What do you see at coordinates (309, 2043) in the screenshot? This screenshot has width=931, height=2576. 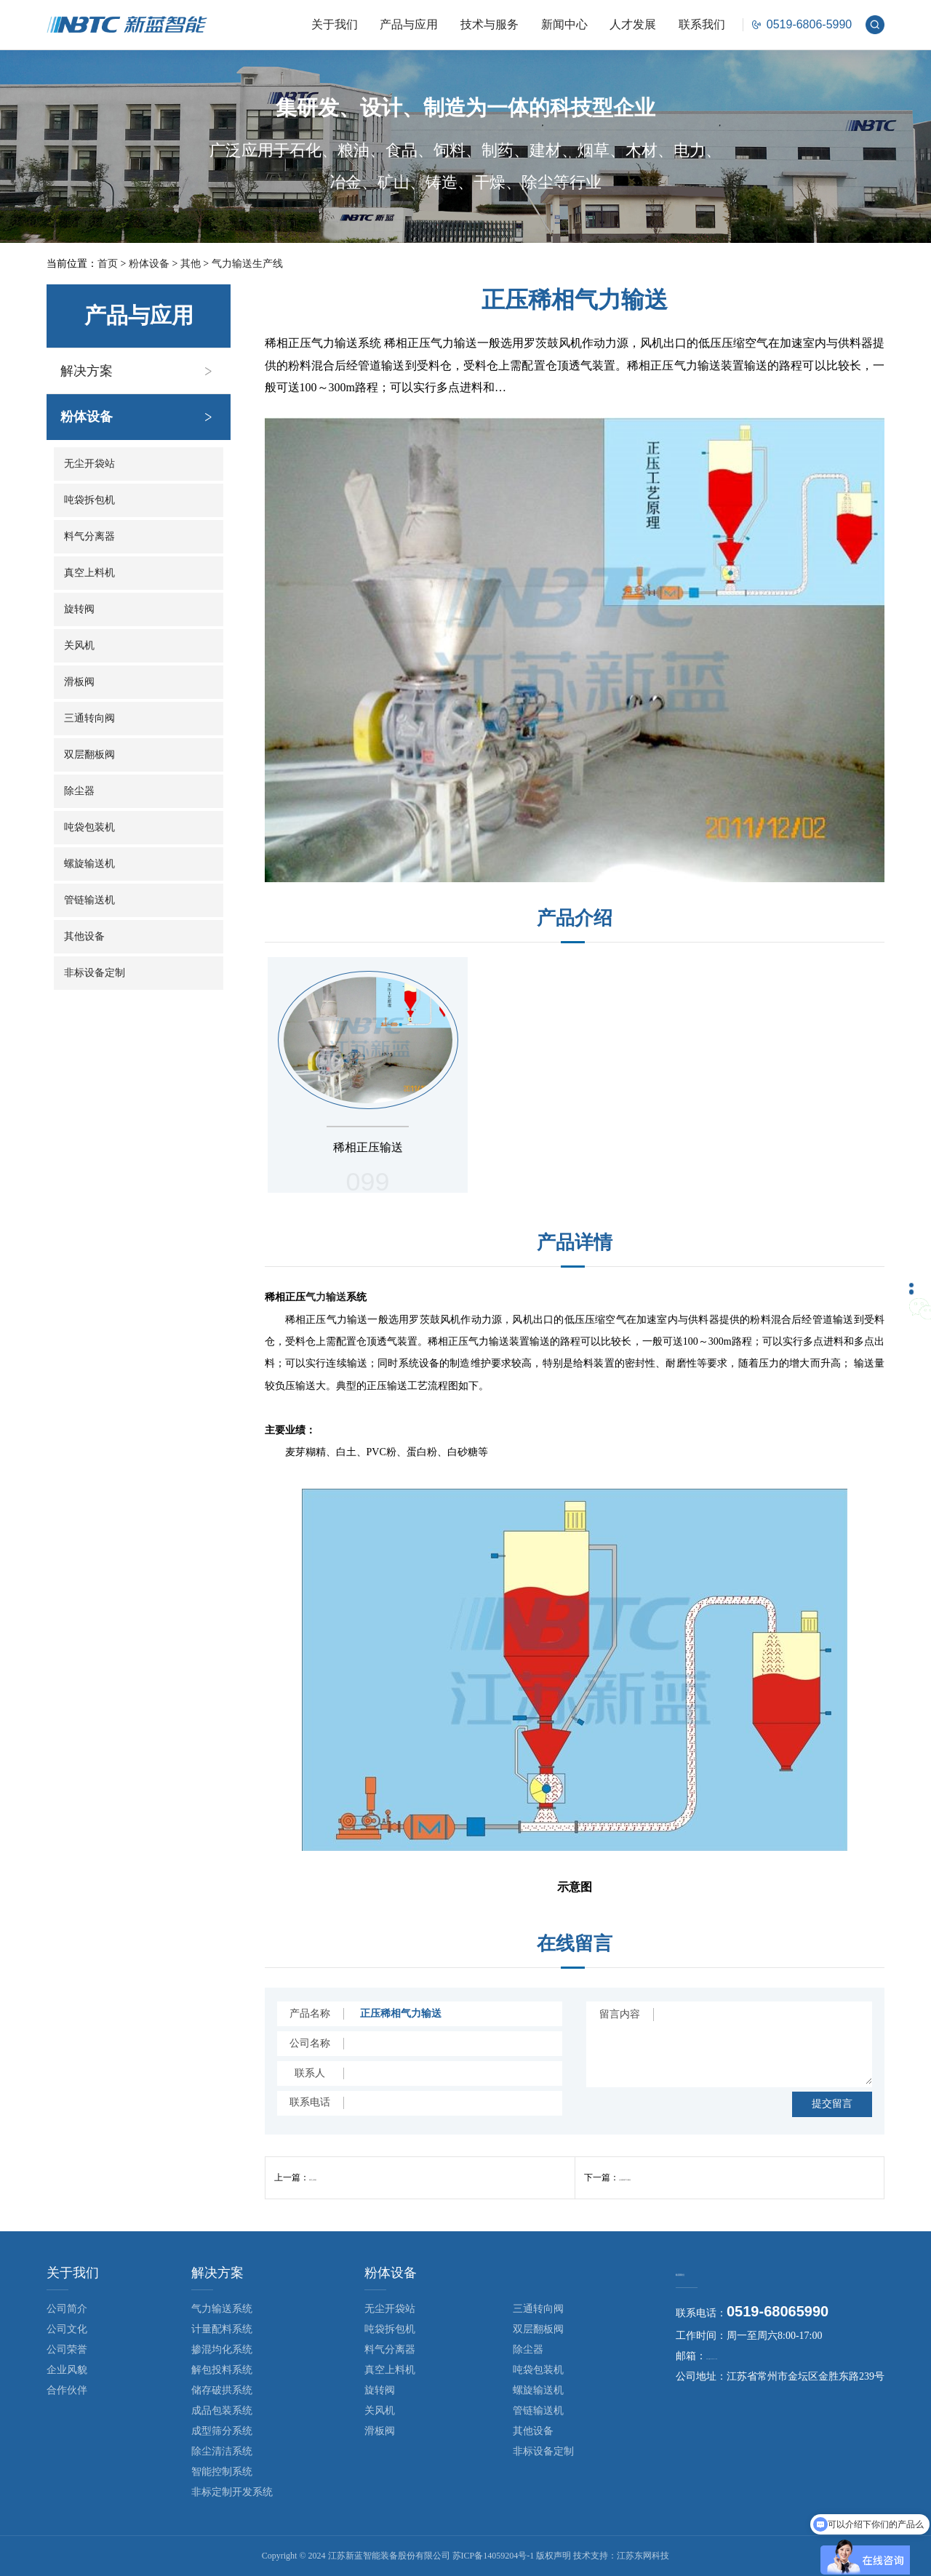 I see `公司名称` at bounding box center [309, 2043].